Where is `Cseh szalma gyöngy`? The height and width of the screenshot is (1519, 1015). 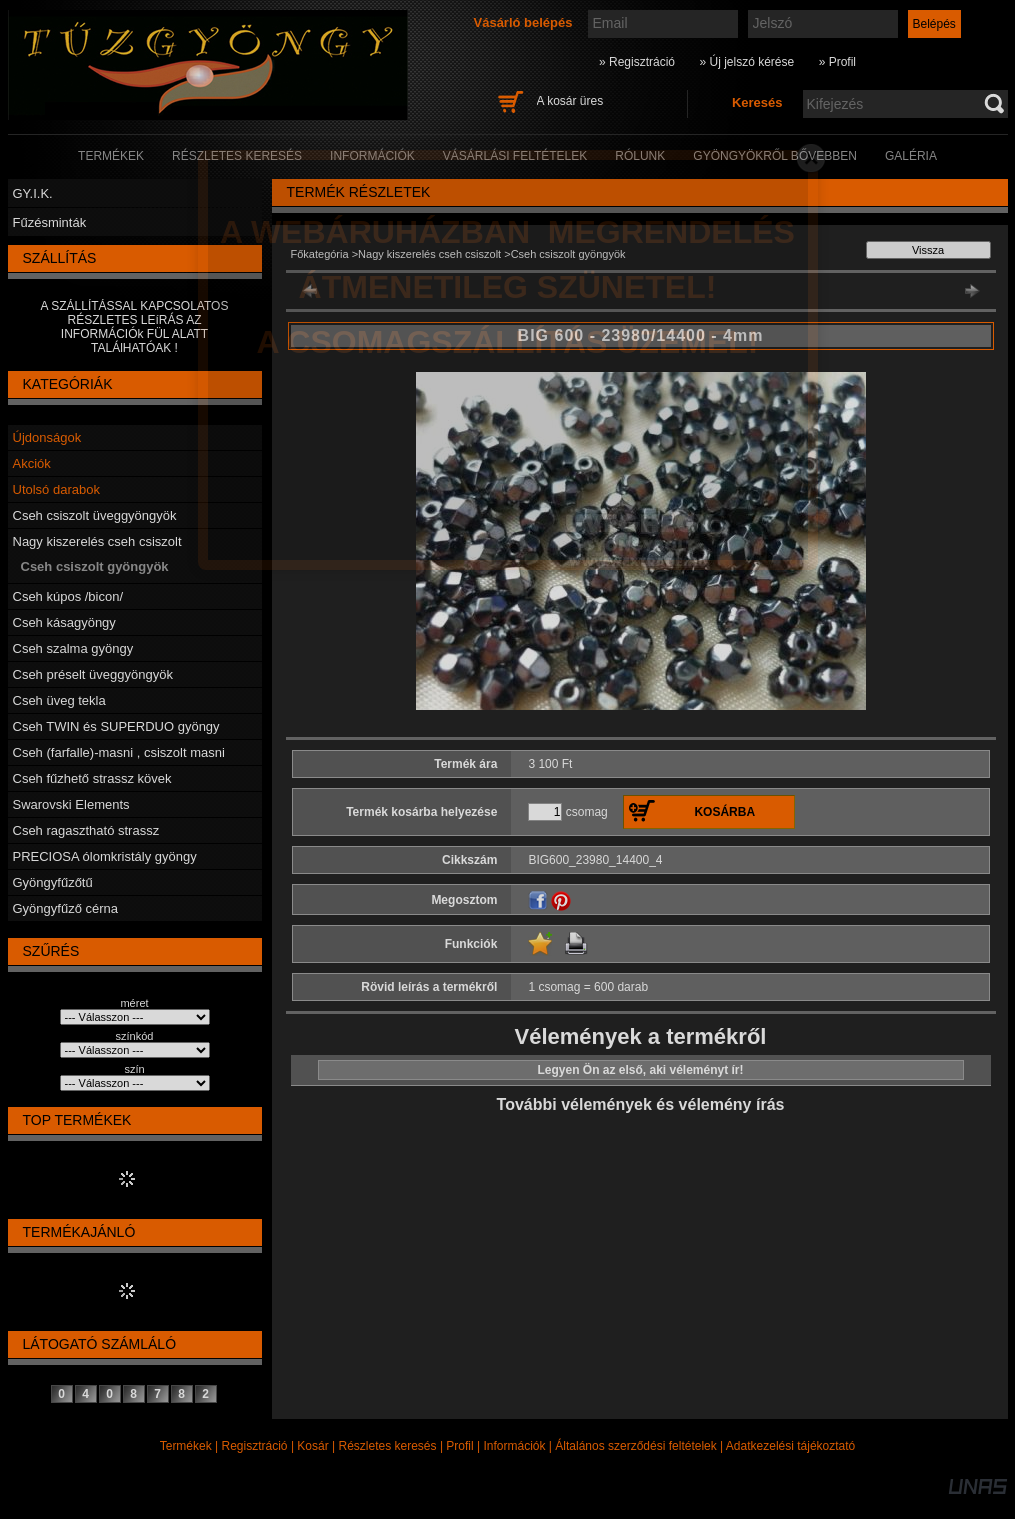
Cseh szalma gyöngy is located at coordinates (73, 648).